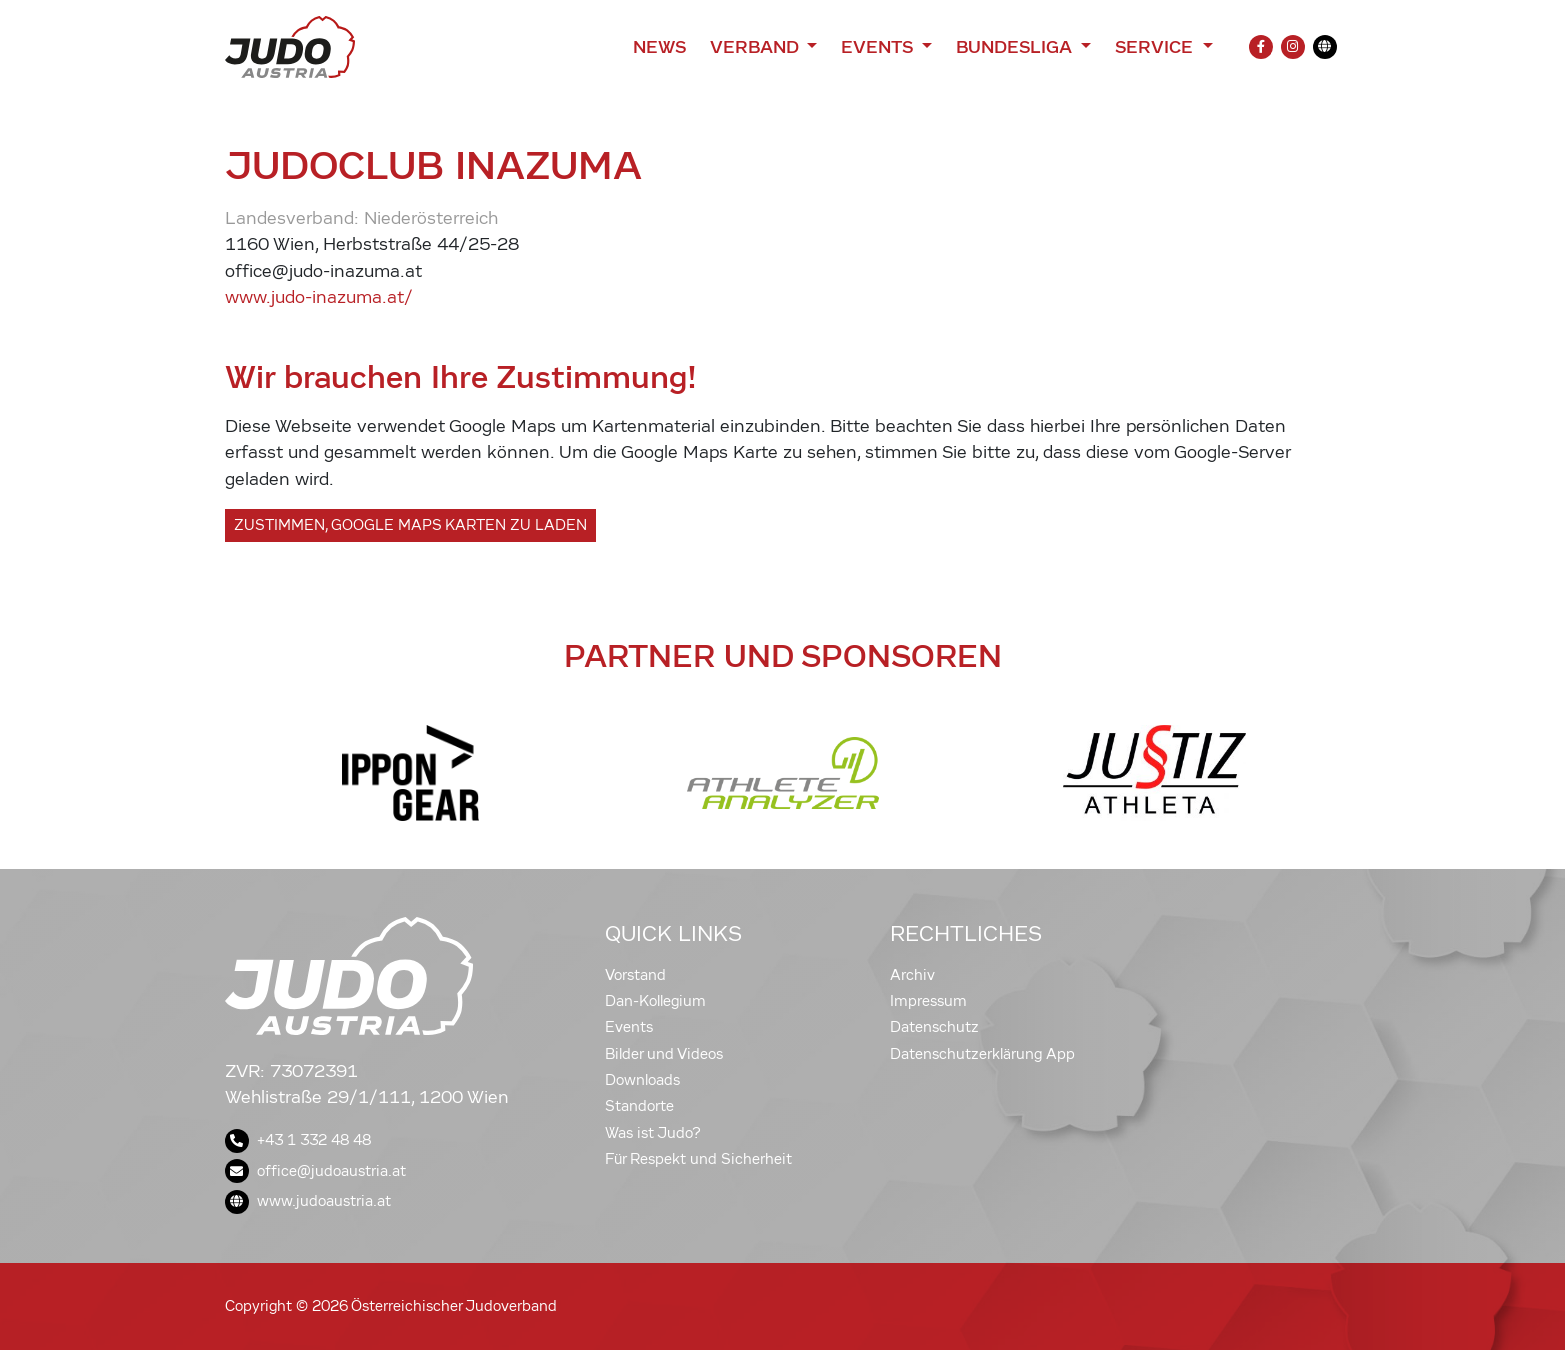 The height and width of the screenshot is (1350, 1565). I want to click on Datenschutz, so click(934, 1027).